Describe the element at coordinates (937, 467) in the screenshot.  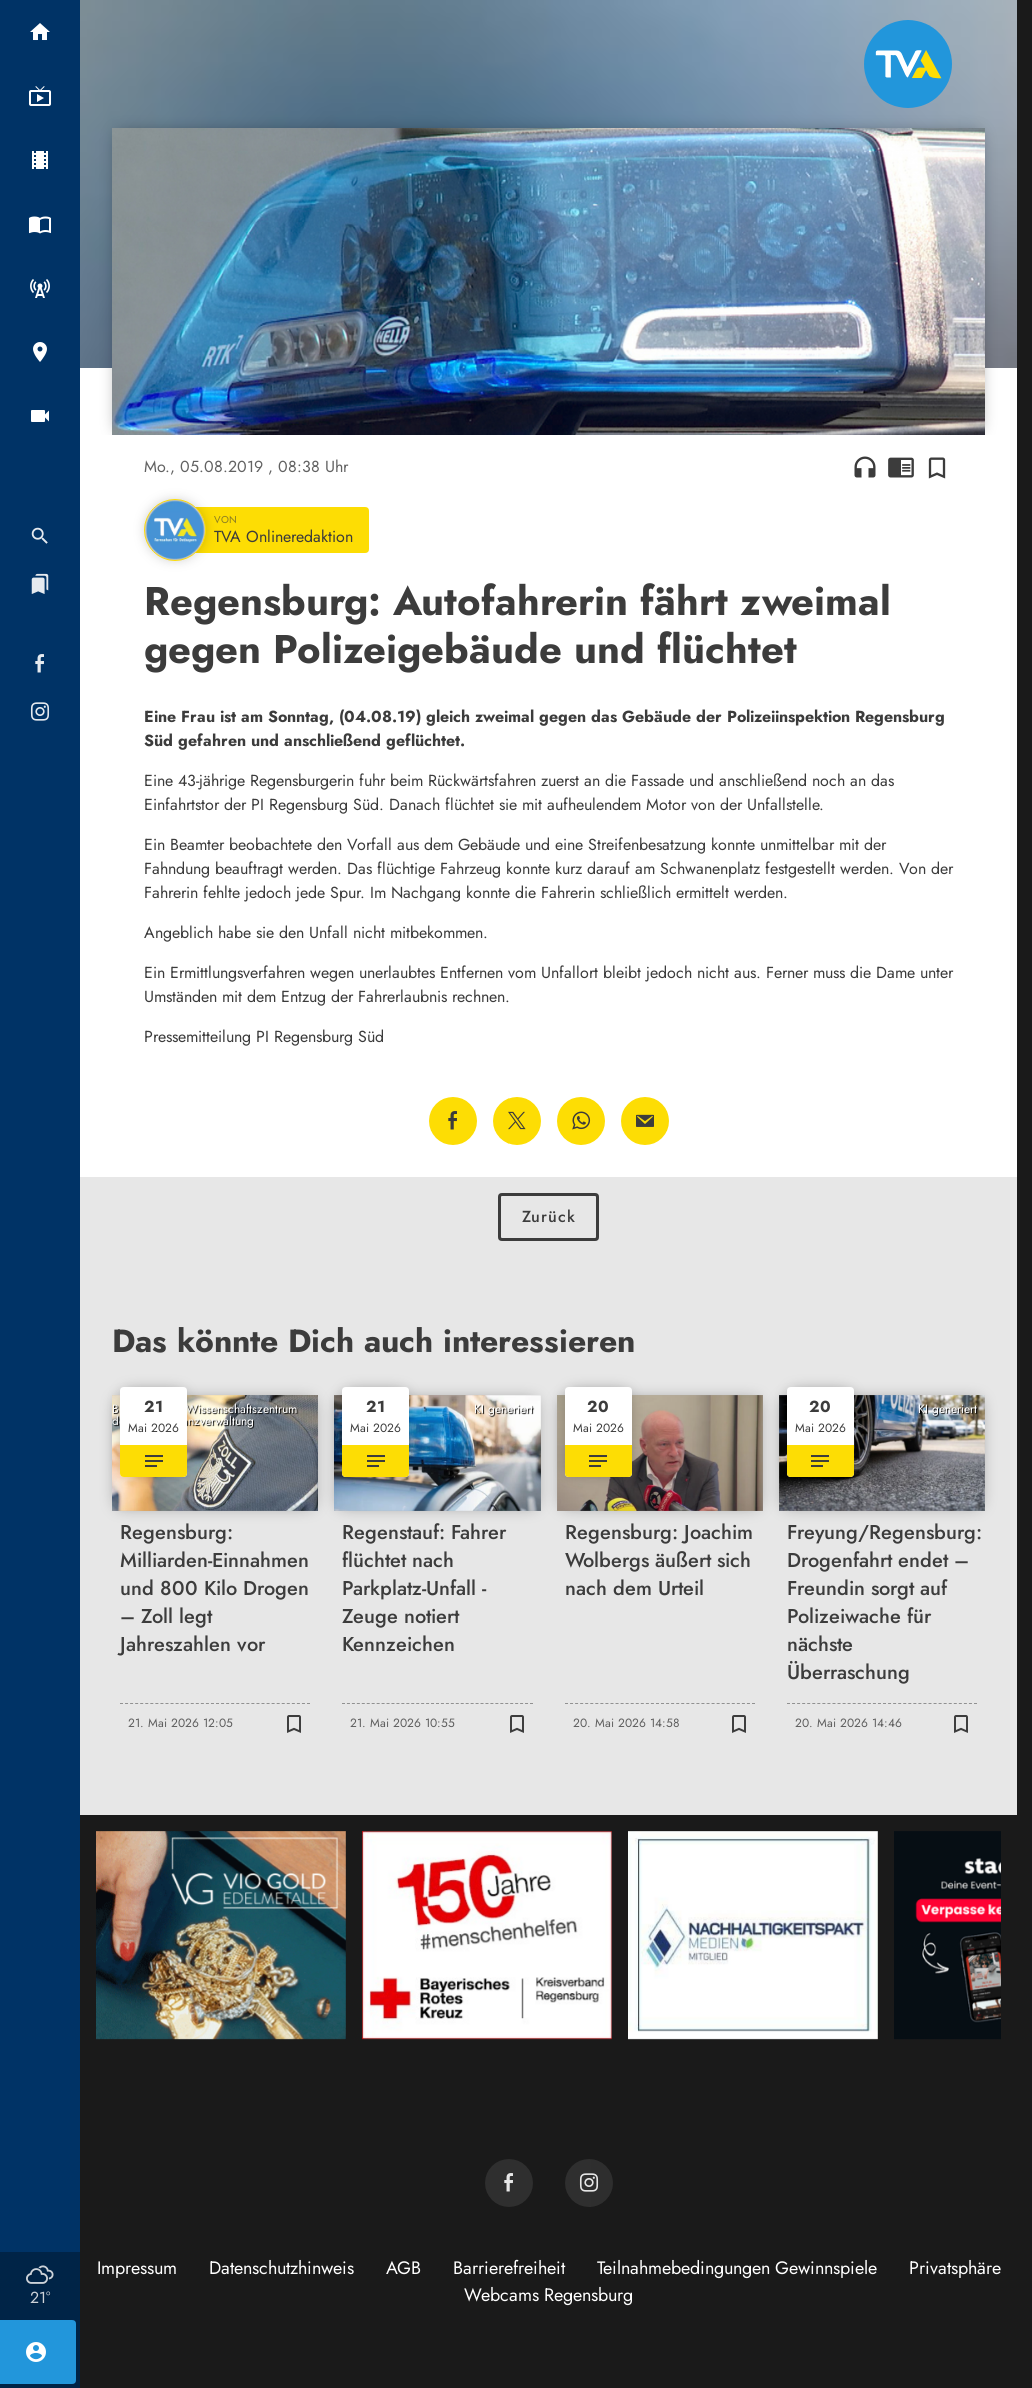
I see `[Zur Merkliste hinzufügen]` at that location.